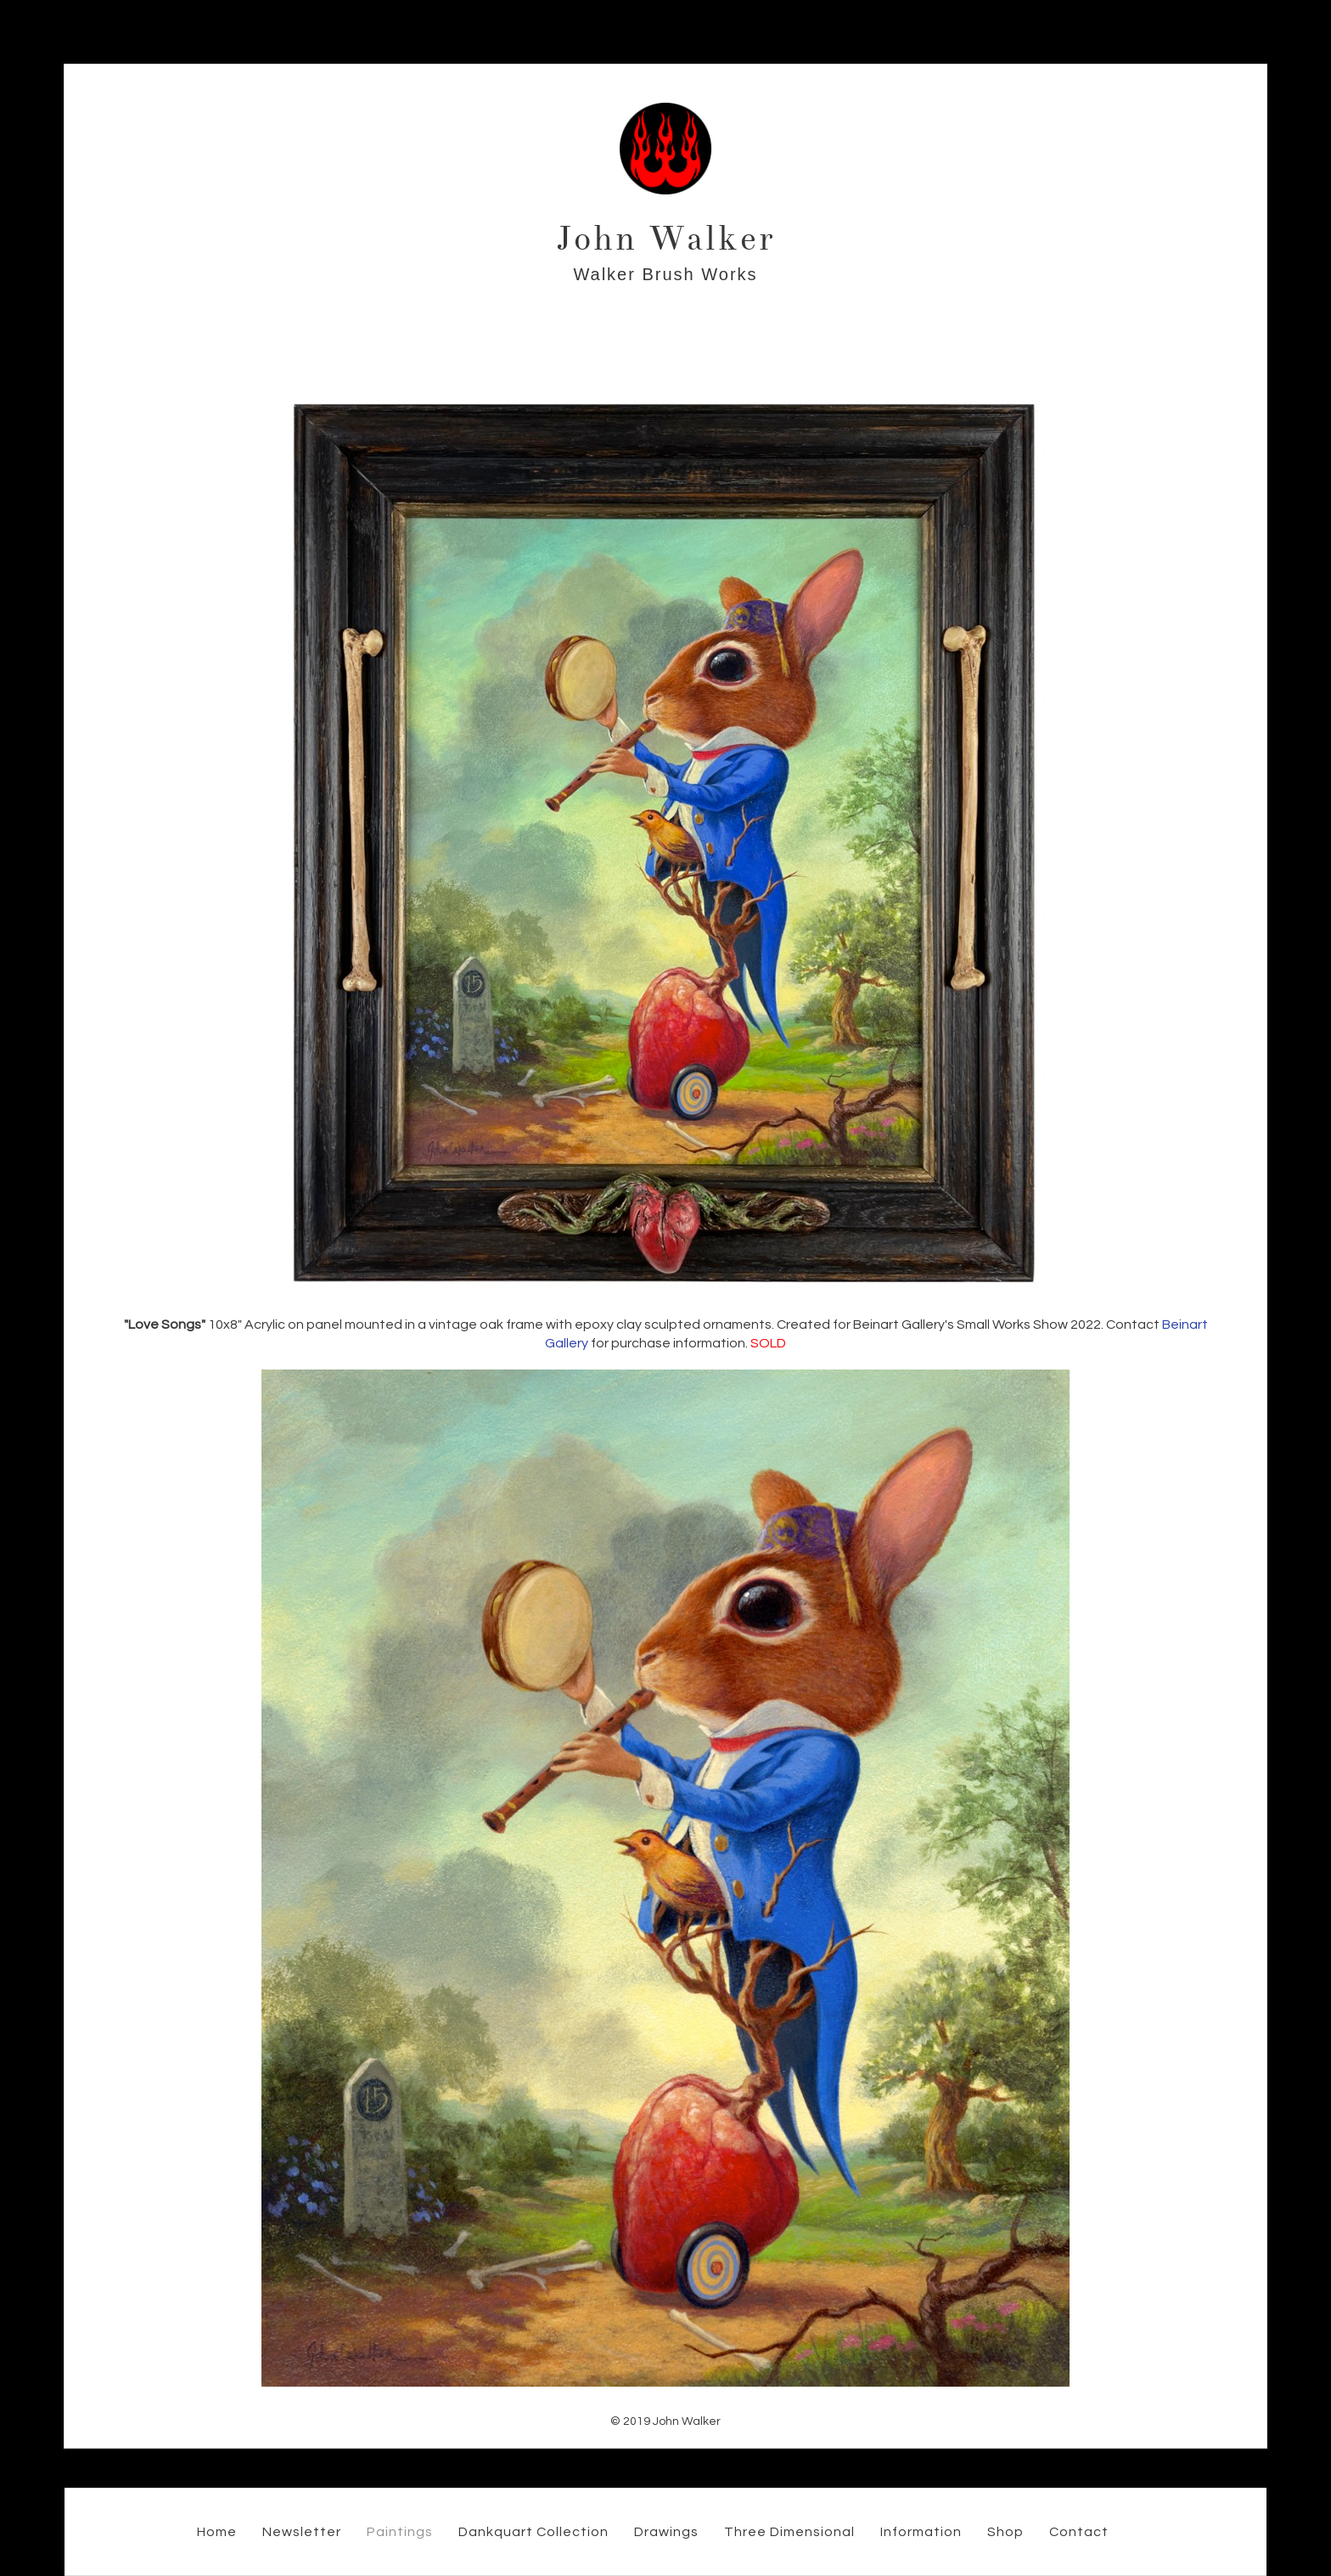  What do you see at coordinates (217, 2532) in the screenshot?
I see `Home` at bounding box center [217, 2532].